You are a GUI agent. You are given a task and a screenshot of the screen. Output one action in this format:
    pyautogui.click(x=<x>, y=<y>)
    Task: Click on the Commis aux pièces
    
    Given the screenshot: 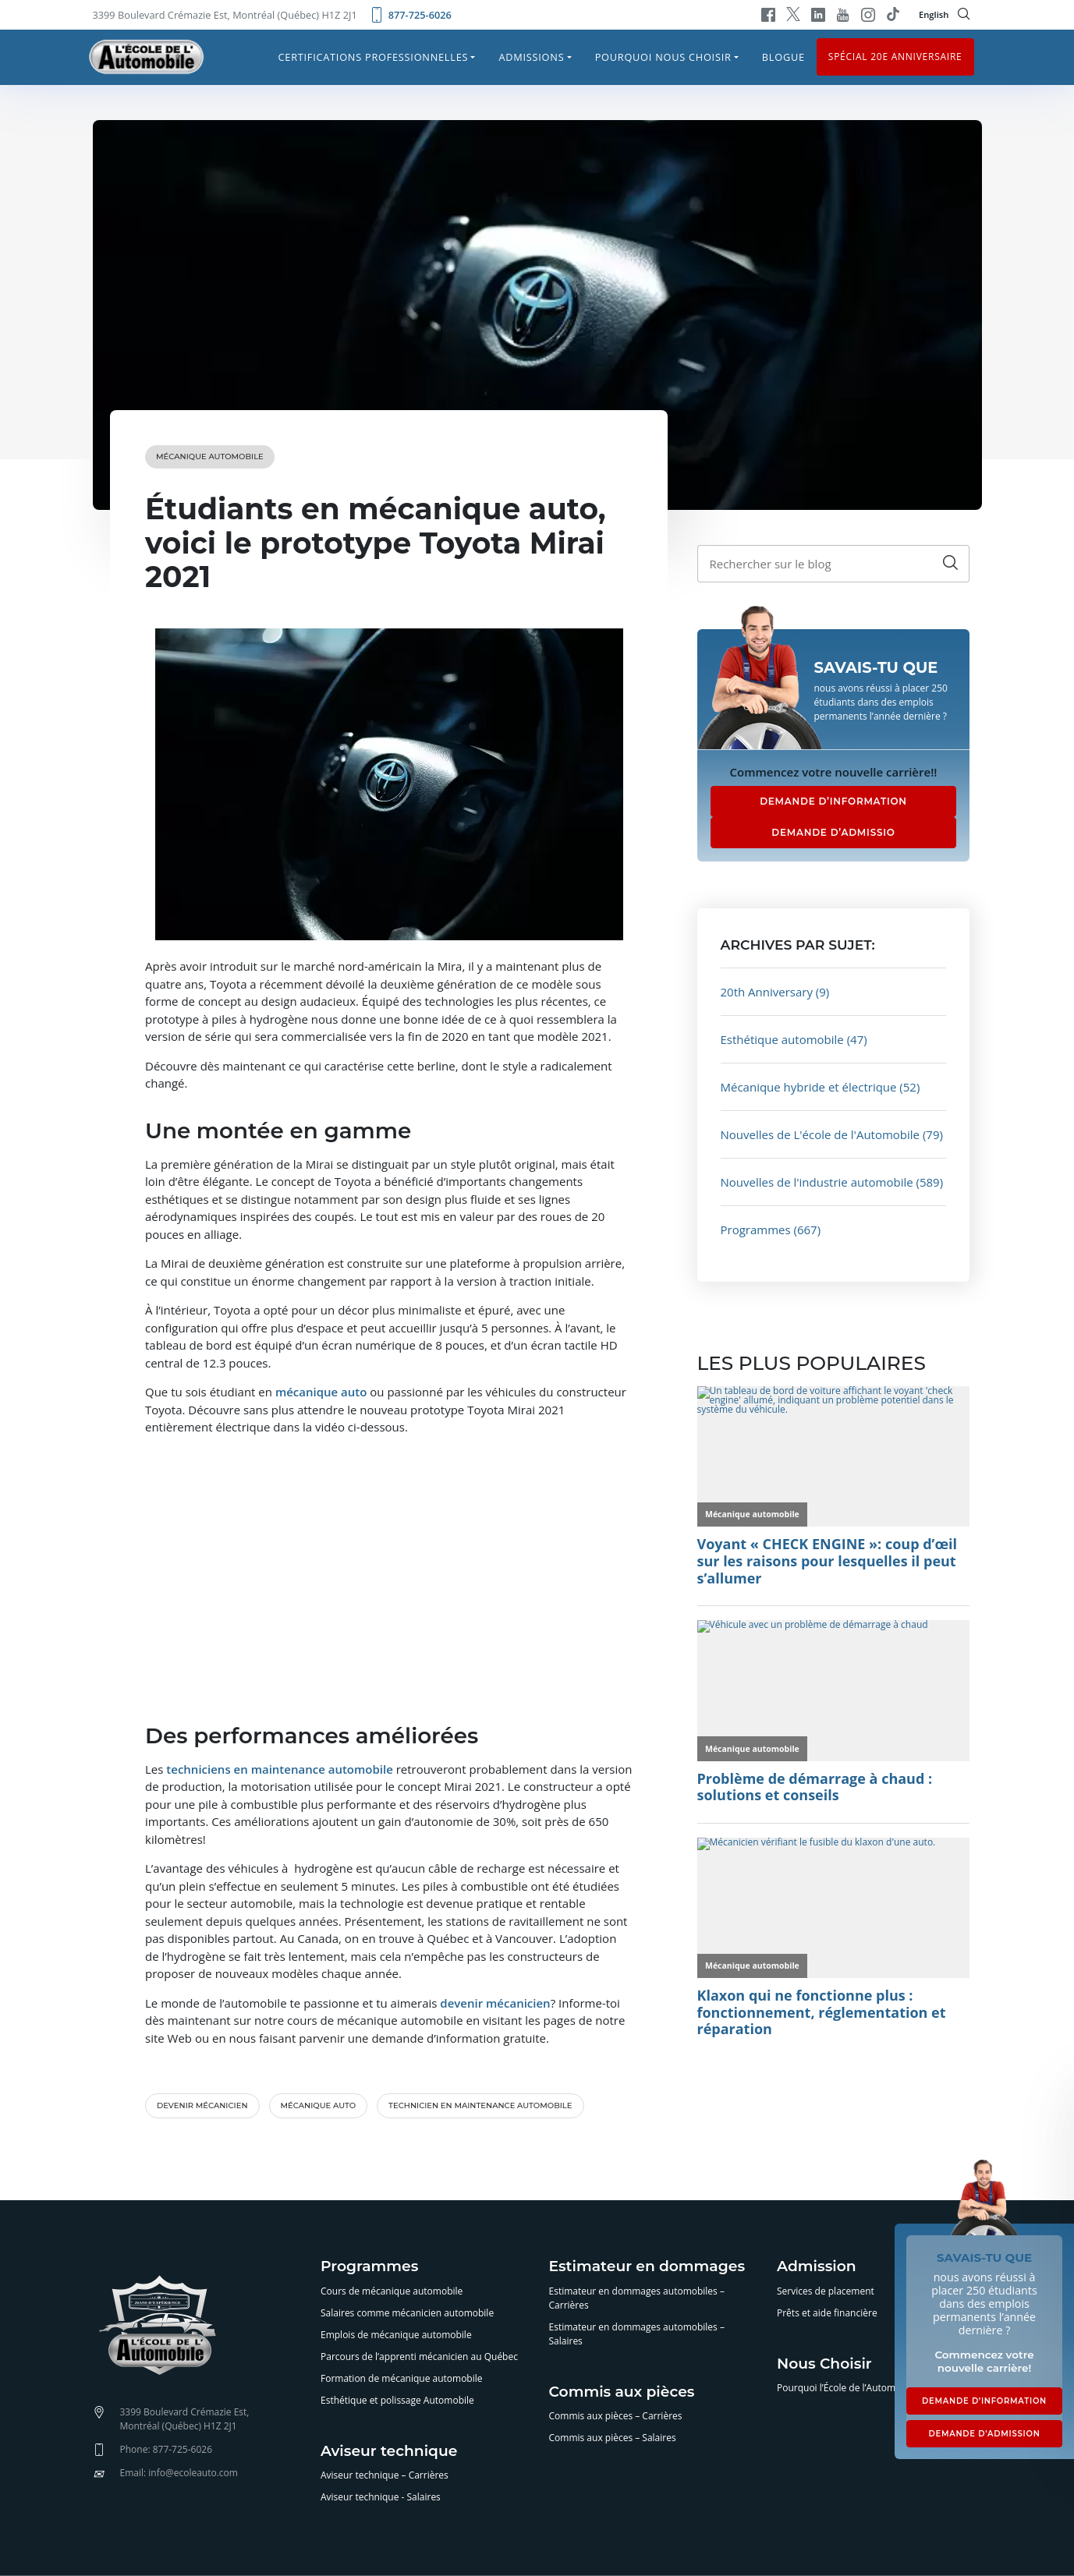 What is the action you would take?
    pyautogui.click(x=622, y=2392)
    